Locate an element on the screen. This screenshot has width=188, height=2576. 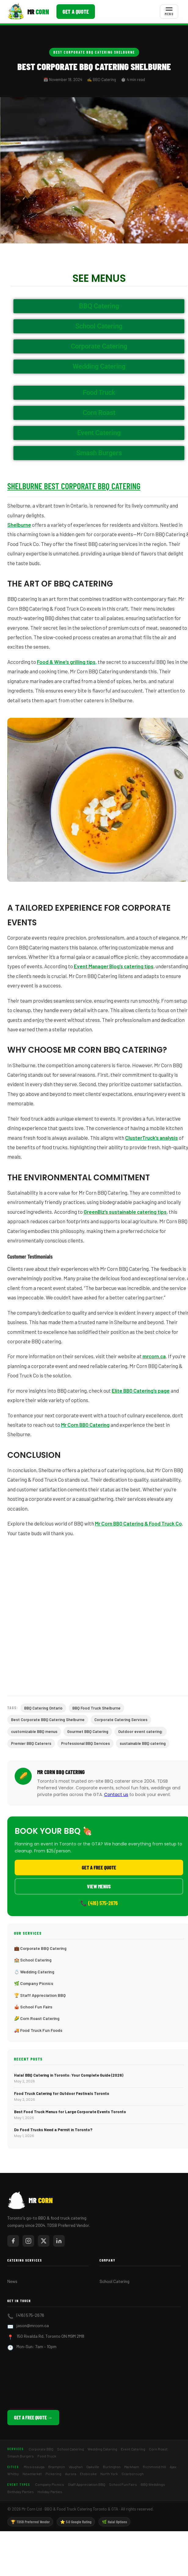
News is located at coordinates (12, 2281).